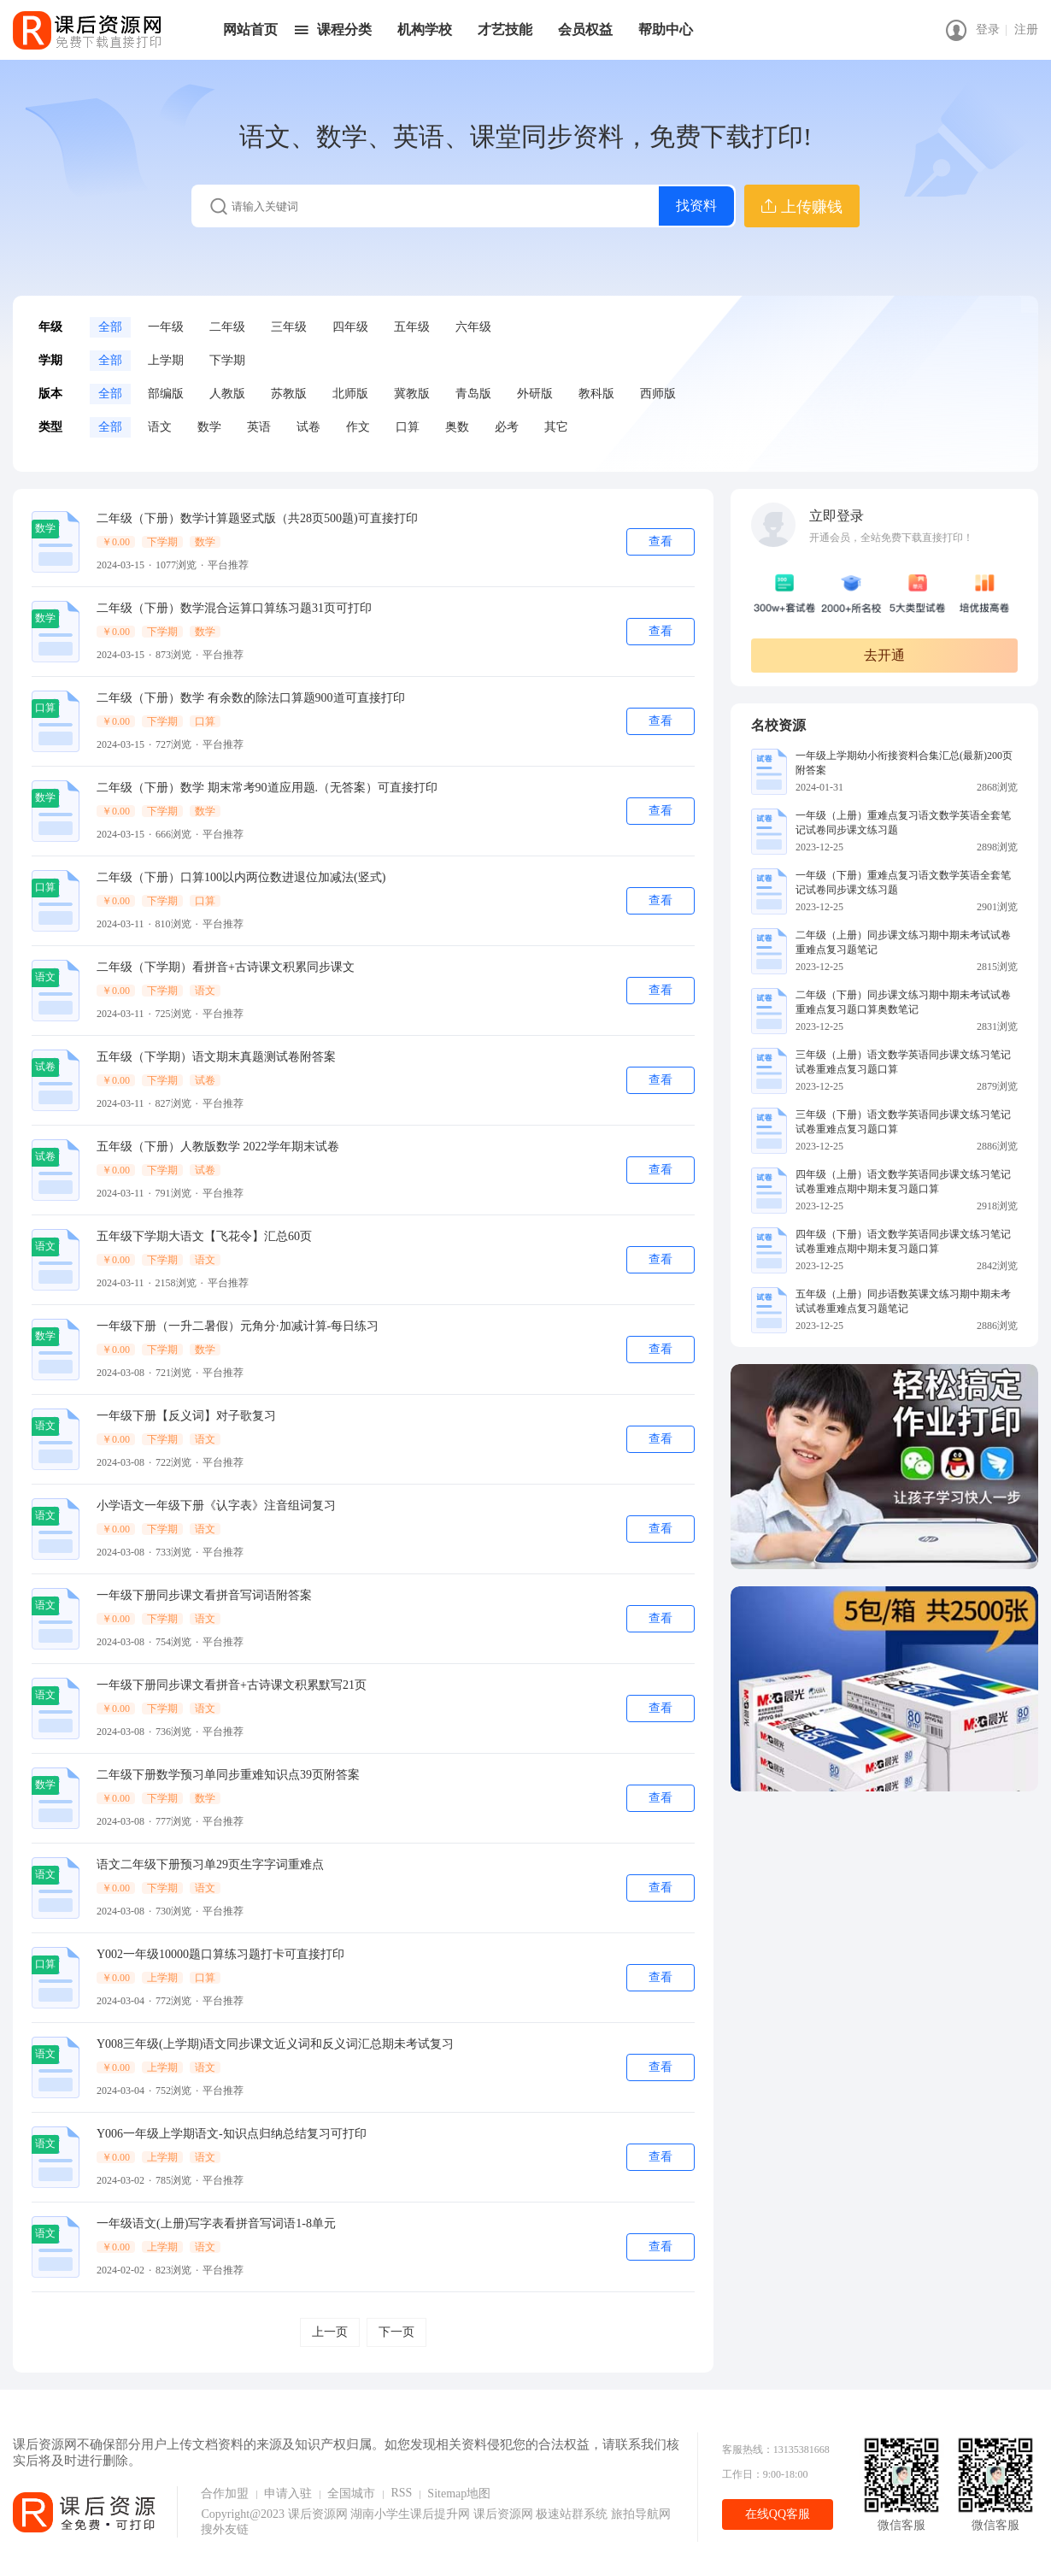 The width and height of the screenshot is (1051, 2576). Describe the element at coordinates (116, 542) in the screenshot. I see `￥0.00` at that location.